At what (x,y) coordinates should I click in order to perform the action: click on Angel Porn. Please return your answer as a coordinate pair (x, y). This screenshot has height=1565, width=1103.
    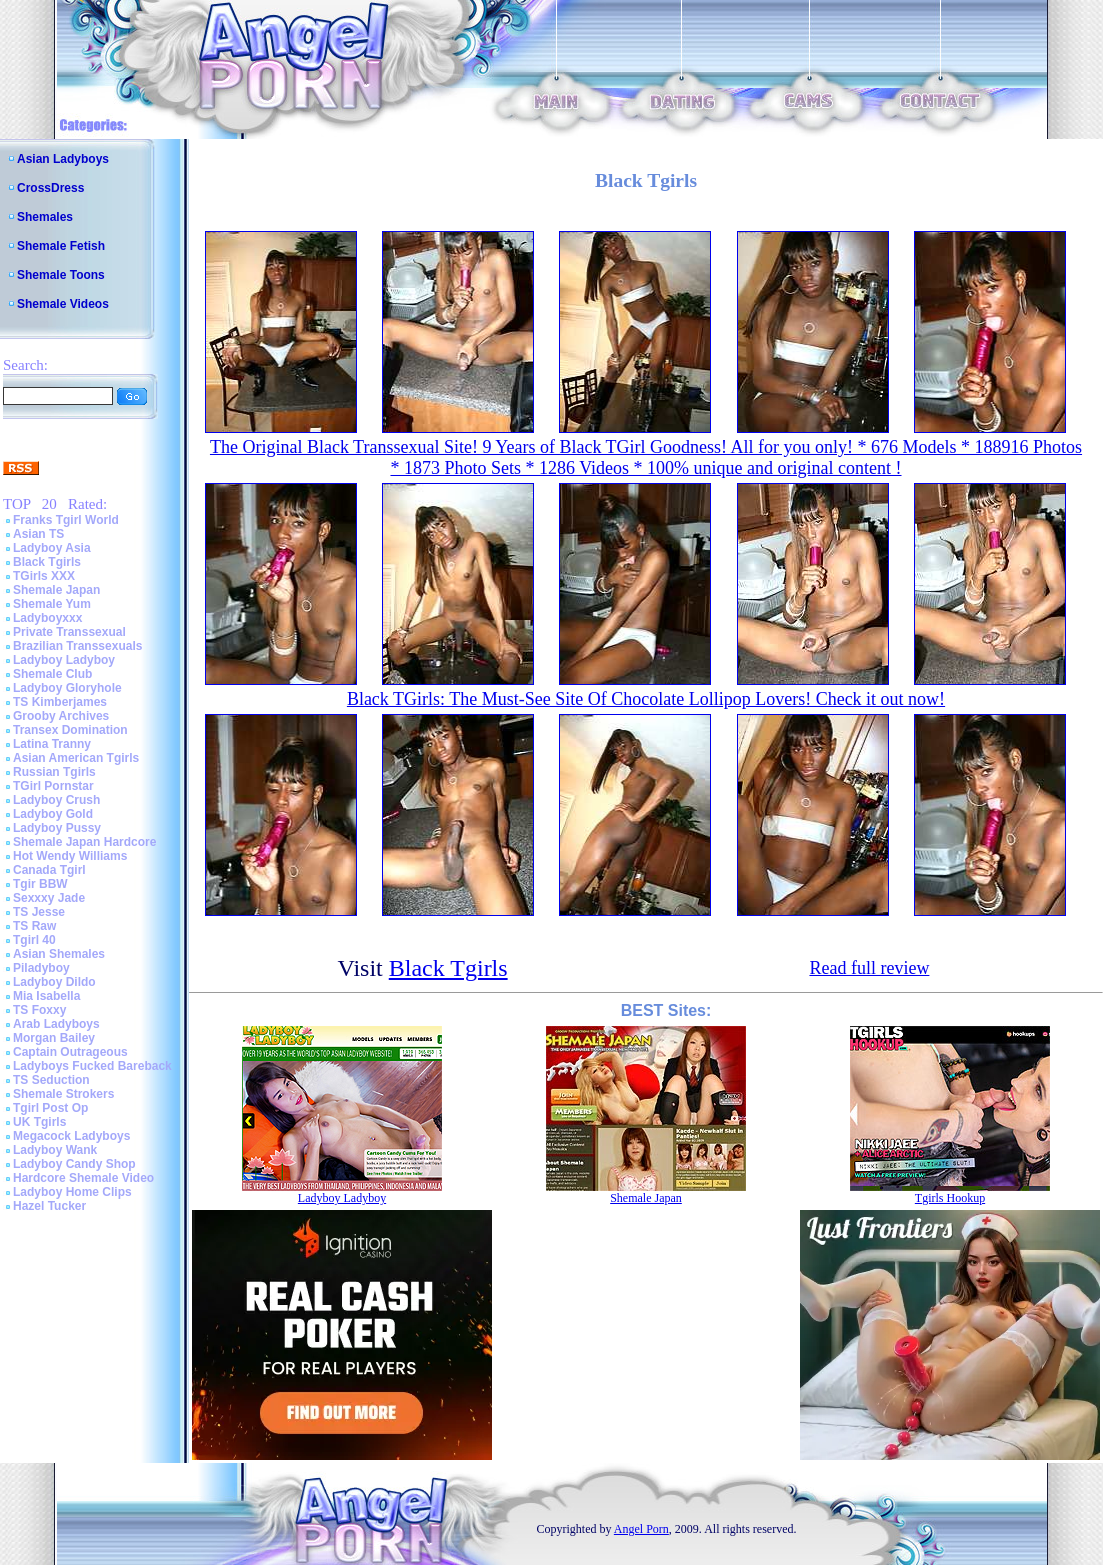
    Looking at the image, I should click on (641, 1529).